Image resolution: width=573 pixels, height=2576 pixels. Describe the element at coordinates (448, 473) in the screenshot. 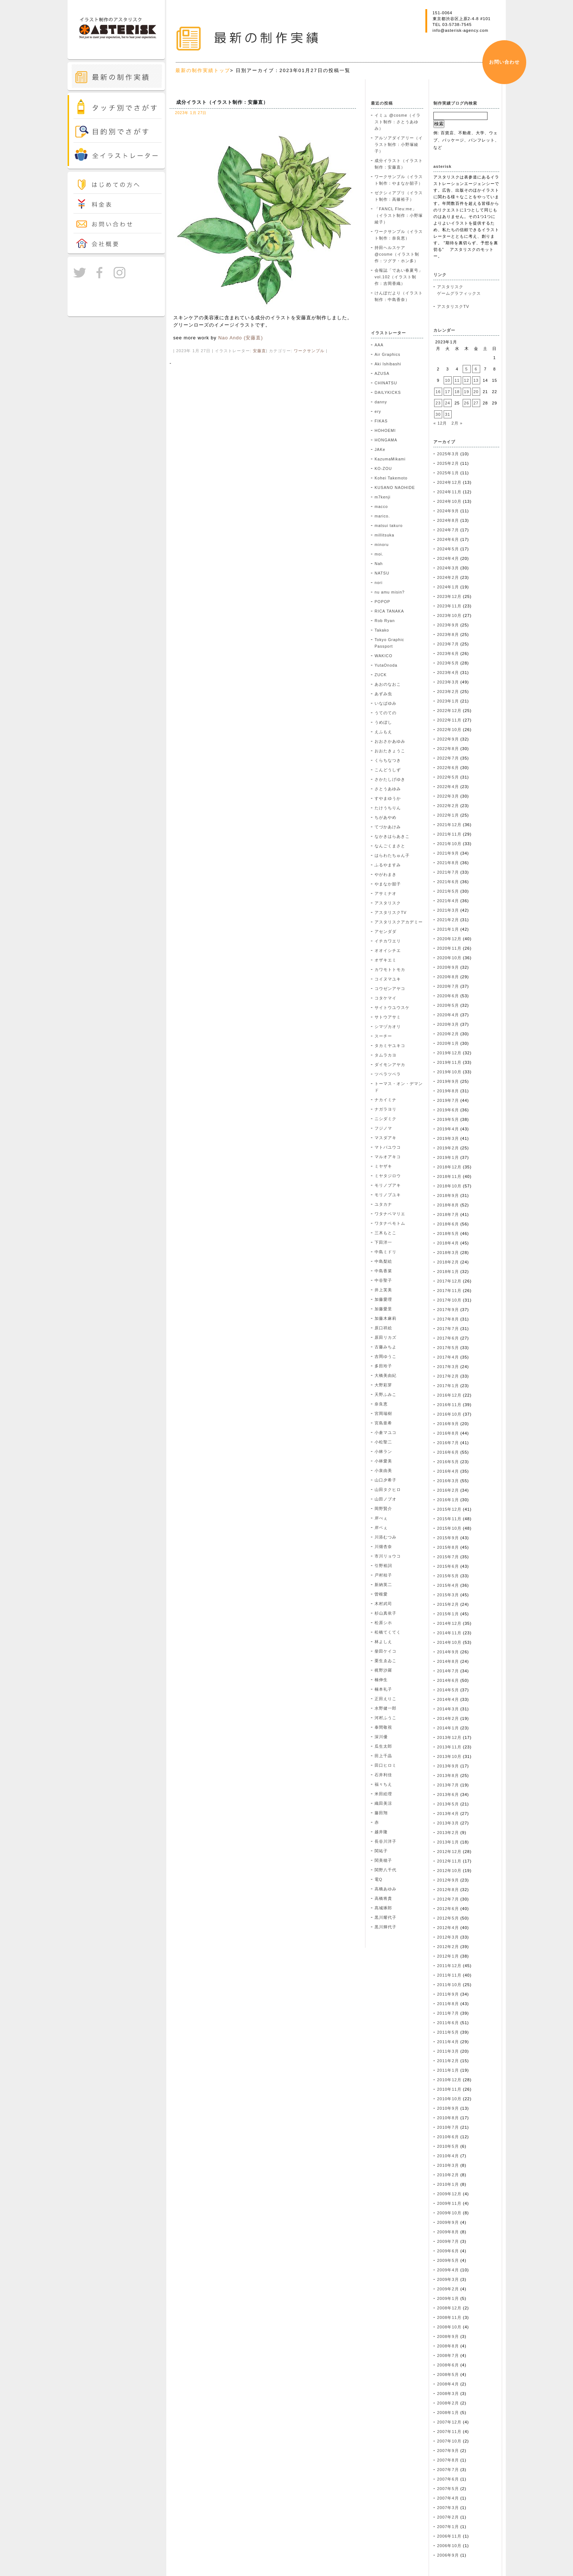

I see `2025年1月` at that location.